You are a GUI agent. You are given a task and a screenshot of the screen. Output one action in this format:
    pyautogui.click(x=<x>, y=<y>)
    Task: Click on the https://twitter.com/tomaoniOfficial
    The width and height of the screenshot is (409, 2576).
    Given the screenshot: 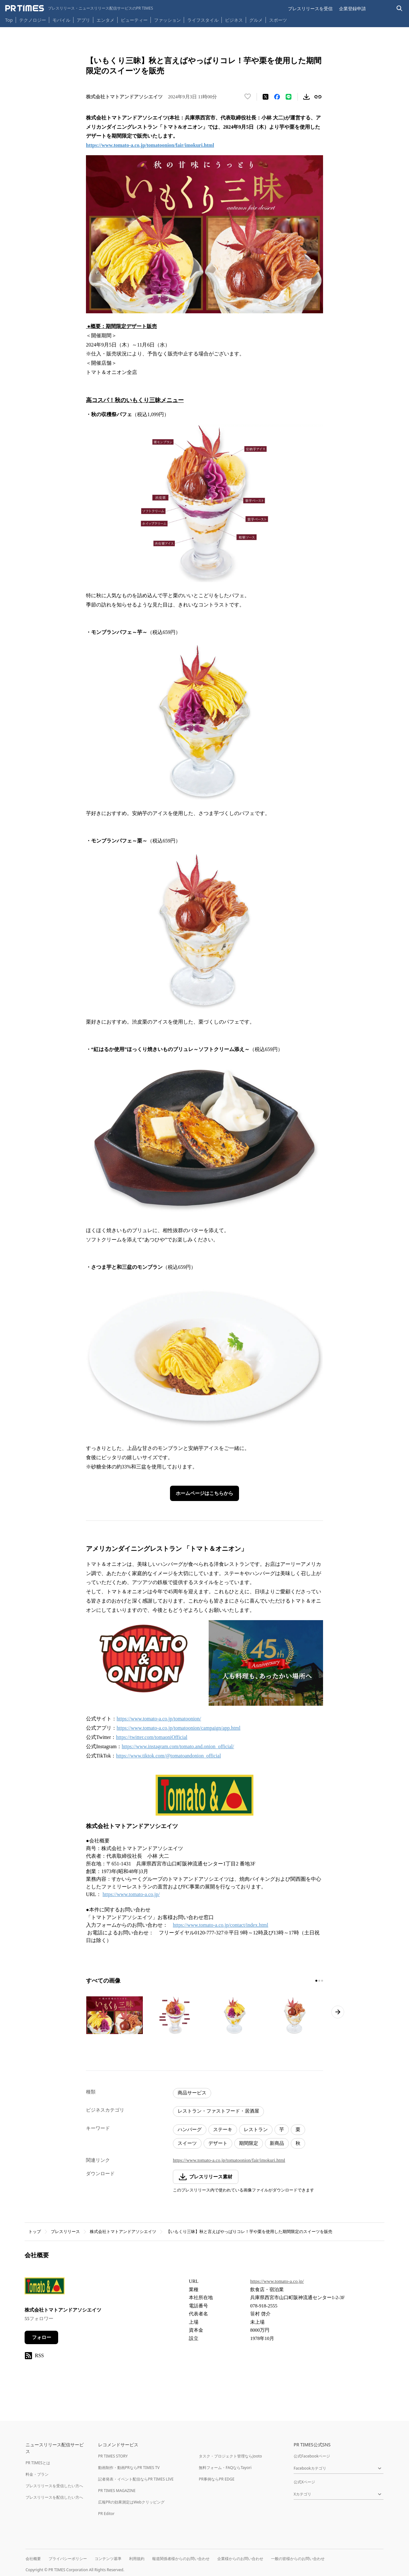 What is the action you would take?
    pyautogui.click(x=151, y=1737)
    